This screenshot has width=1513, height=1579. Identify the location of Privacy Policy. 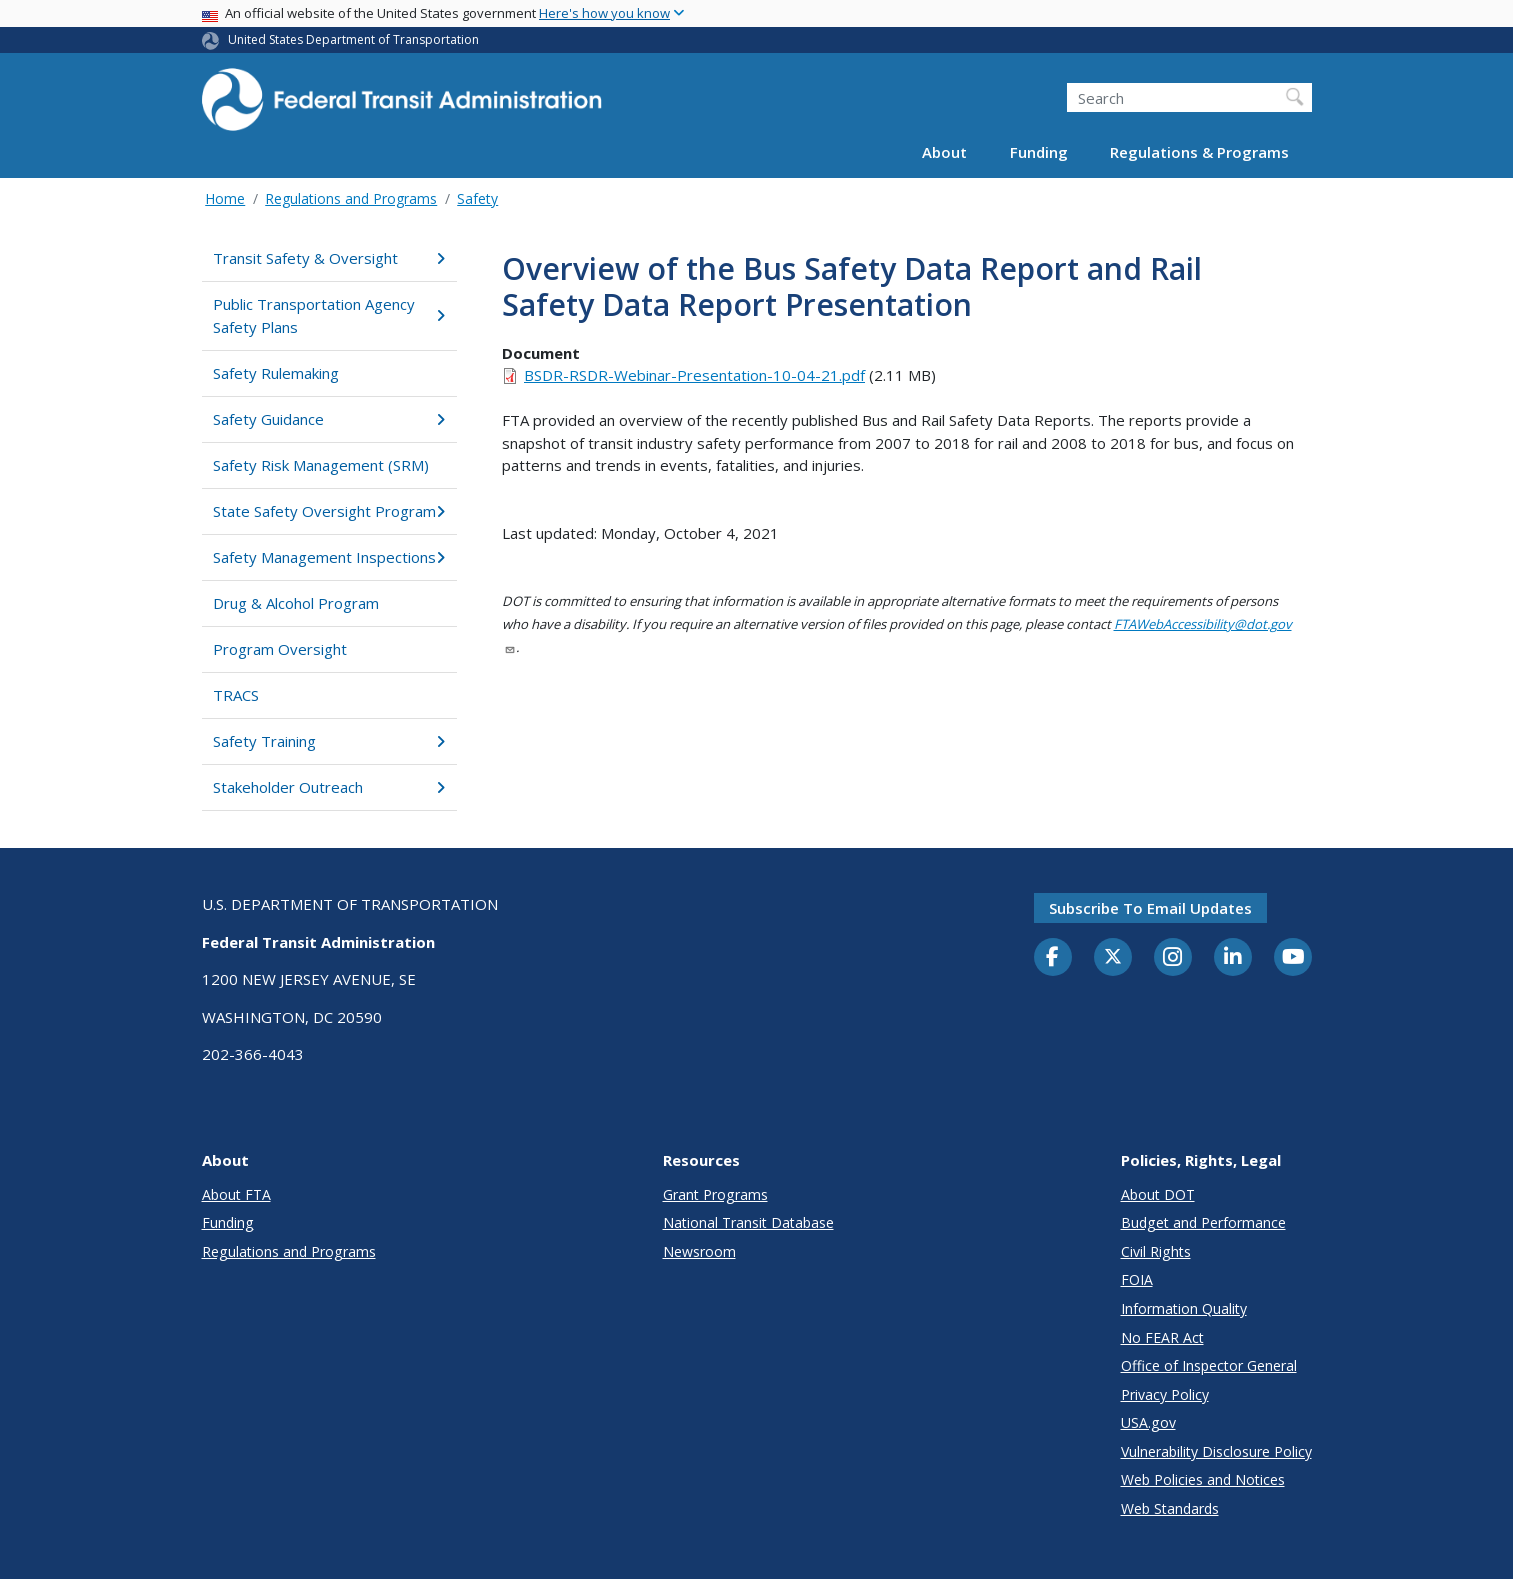
(1165, 1394).